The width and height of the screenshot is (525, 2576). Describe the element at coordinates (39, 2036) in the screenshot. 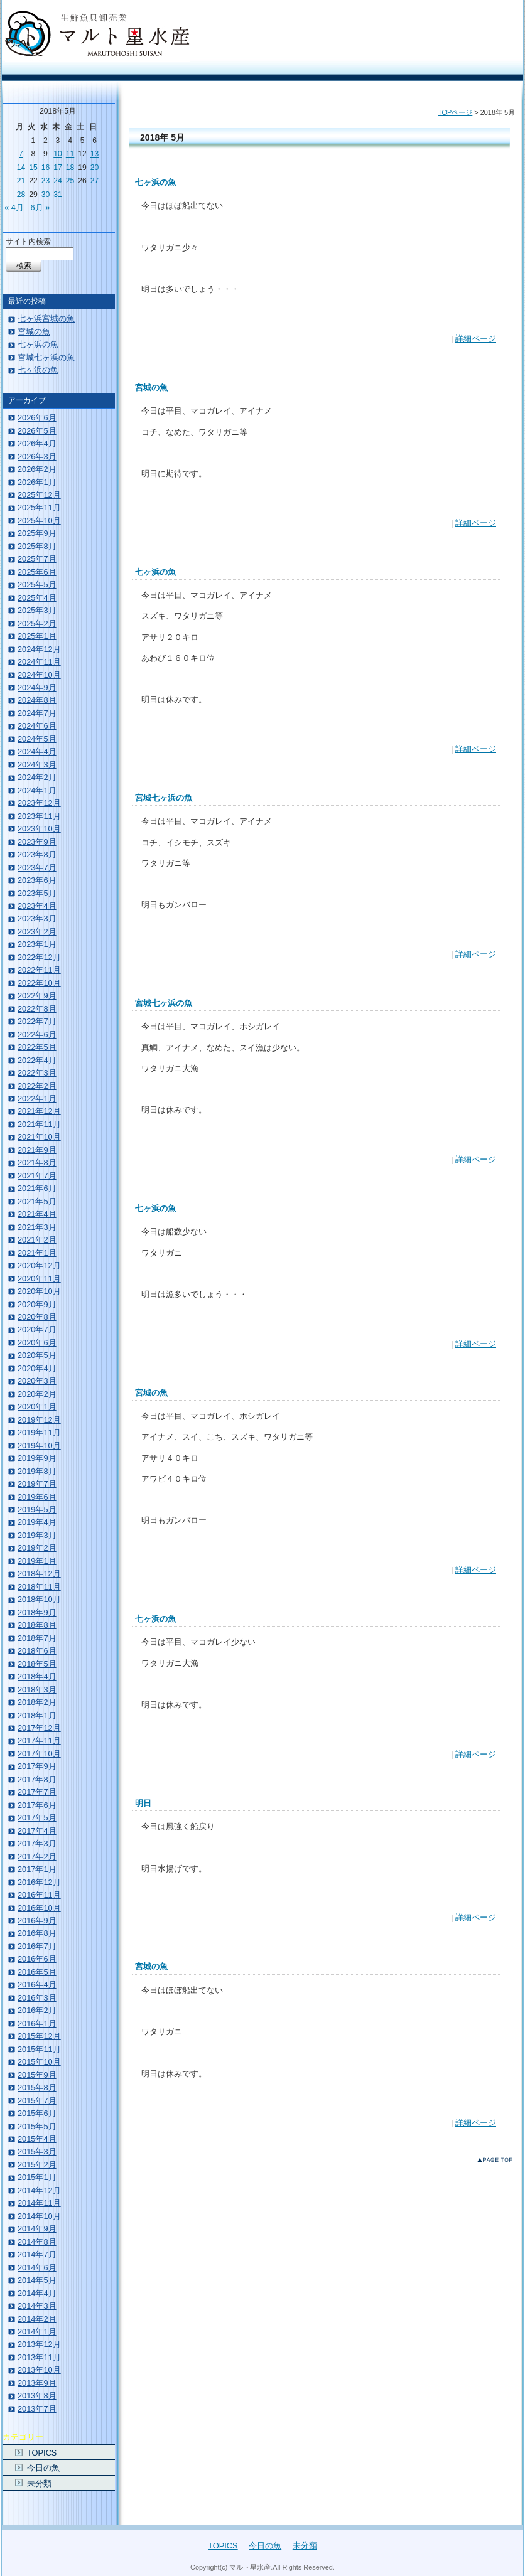

I see `2015年12月` at that location.